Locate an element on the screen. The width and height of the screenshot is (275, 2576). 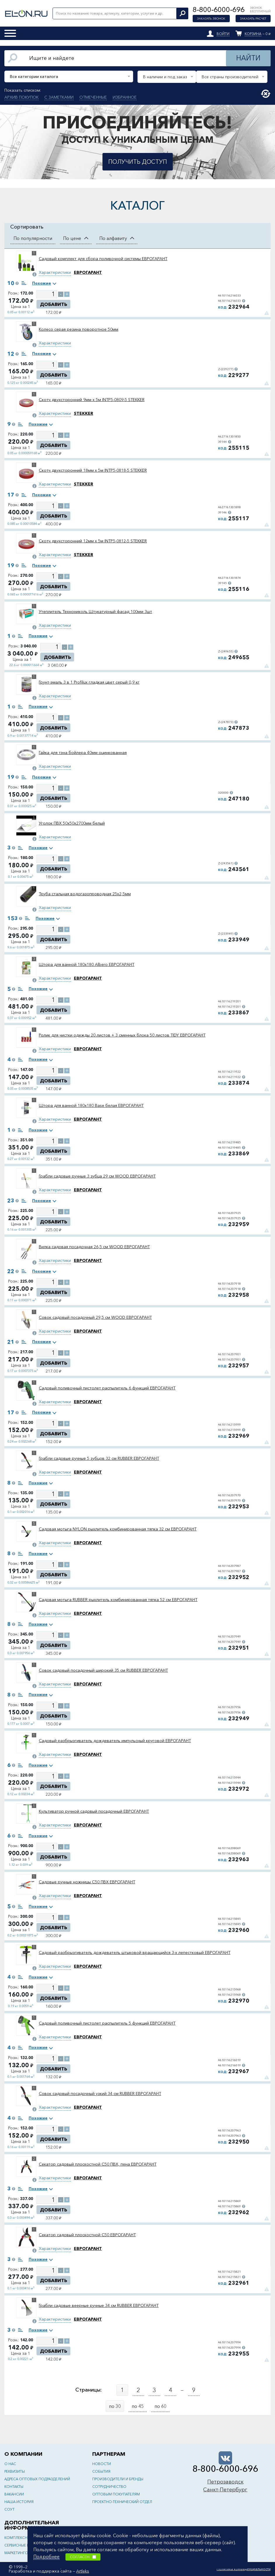
Скотч двухсторонний 12мм х 5м INTP5-0812-5 STEKKER is located at coordinates (93, 541).